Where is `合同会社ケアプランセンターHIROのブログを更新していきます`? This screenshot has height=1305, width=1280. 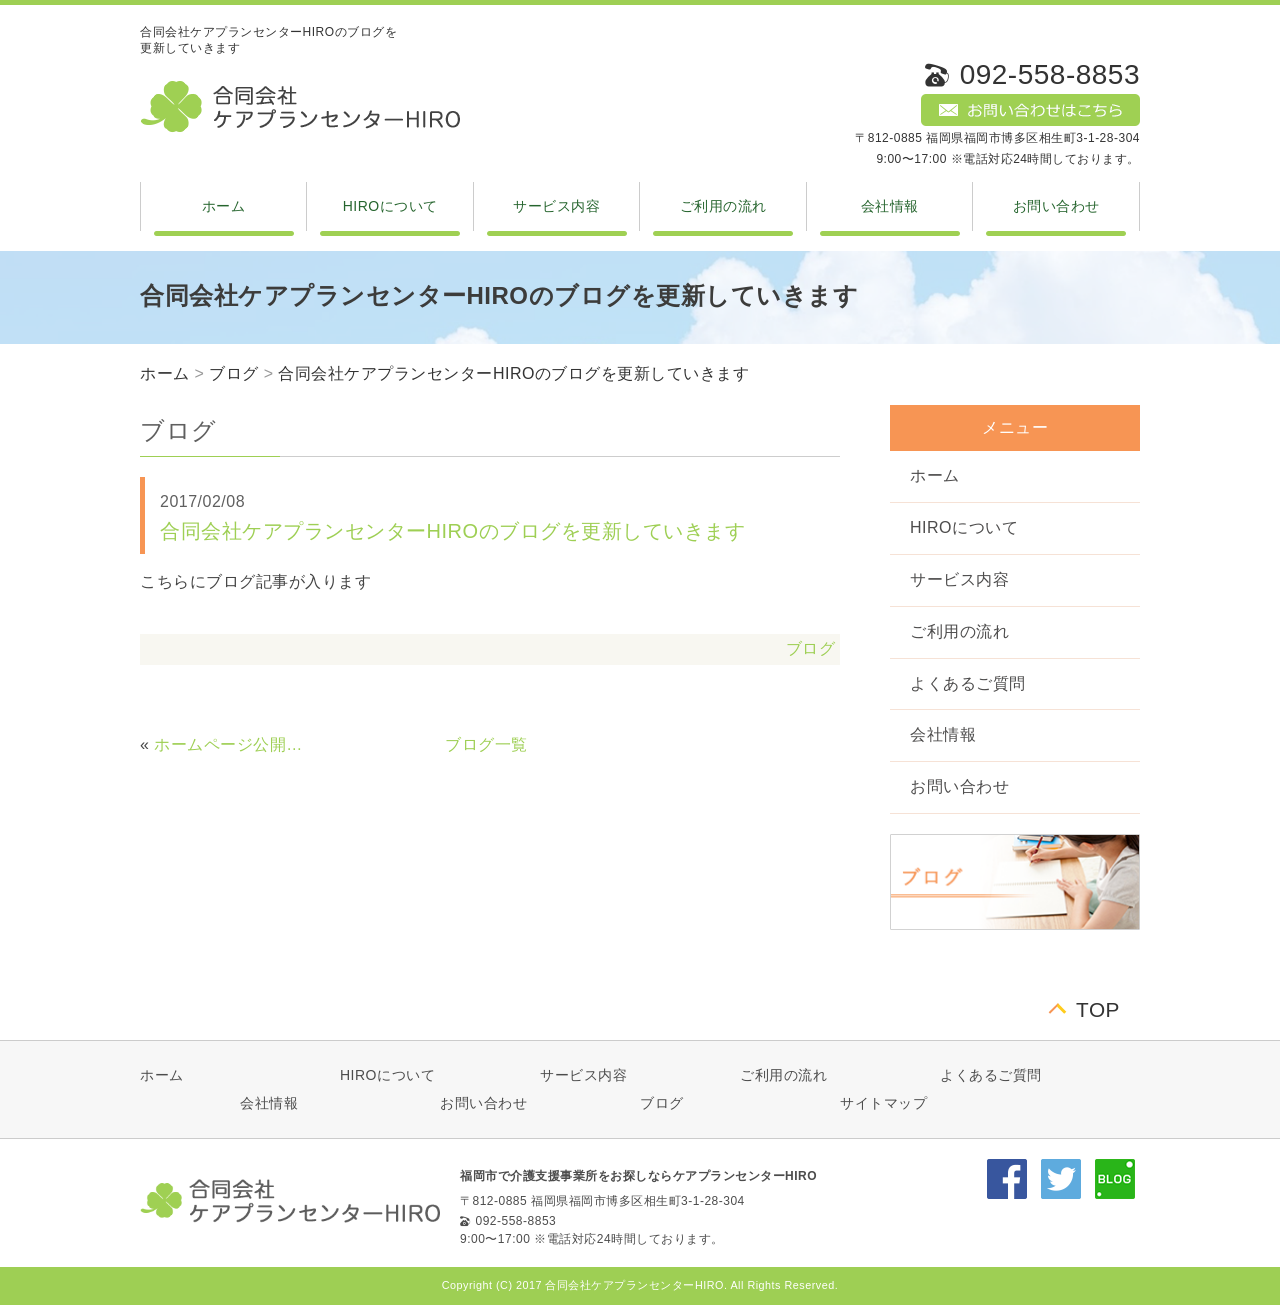 合同会社ケアプランセンターHIROのブログを更新していきます is located at coordinates (513, 373).